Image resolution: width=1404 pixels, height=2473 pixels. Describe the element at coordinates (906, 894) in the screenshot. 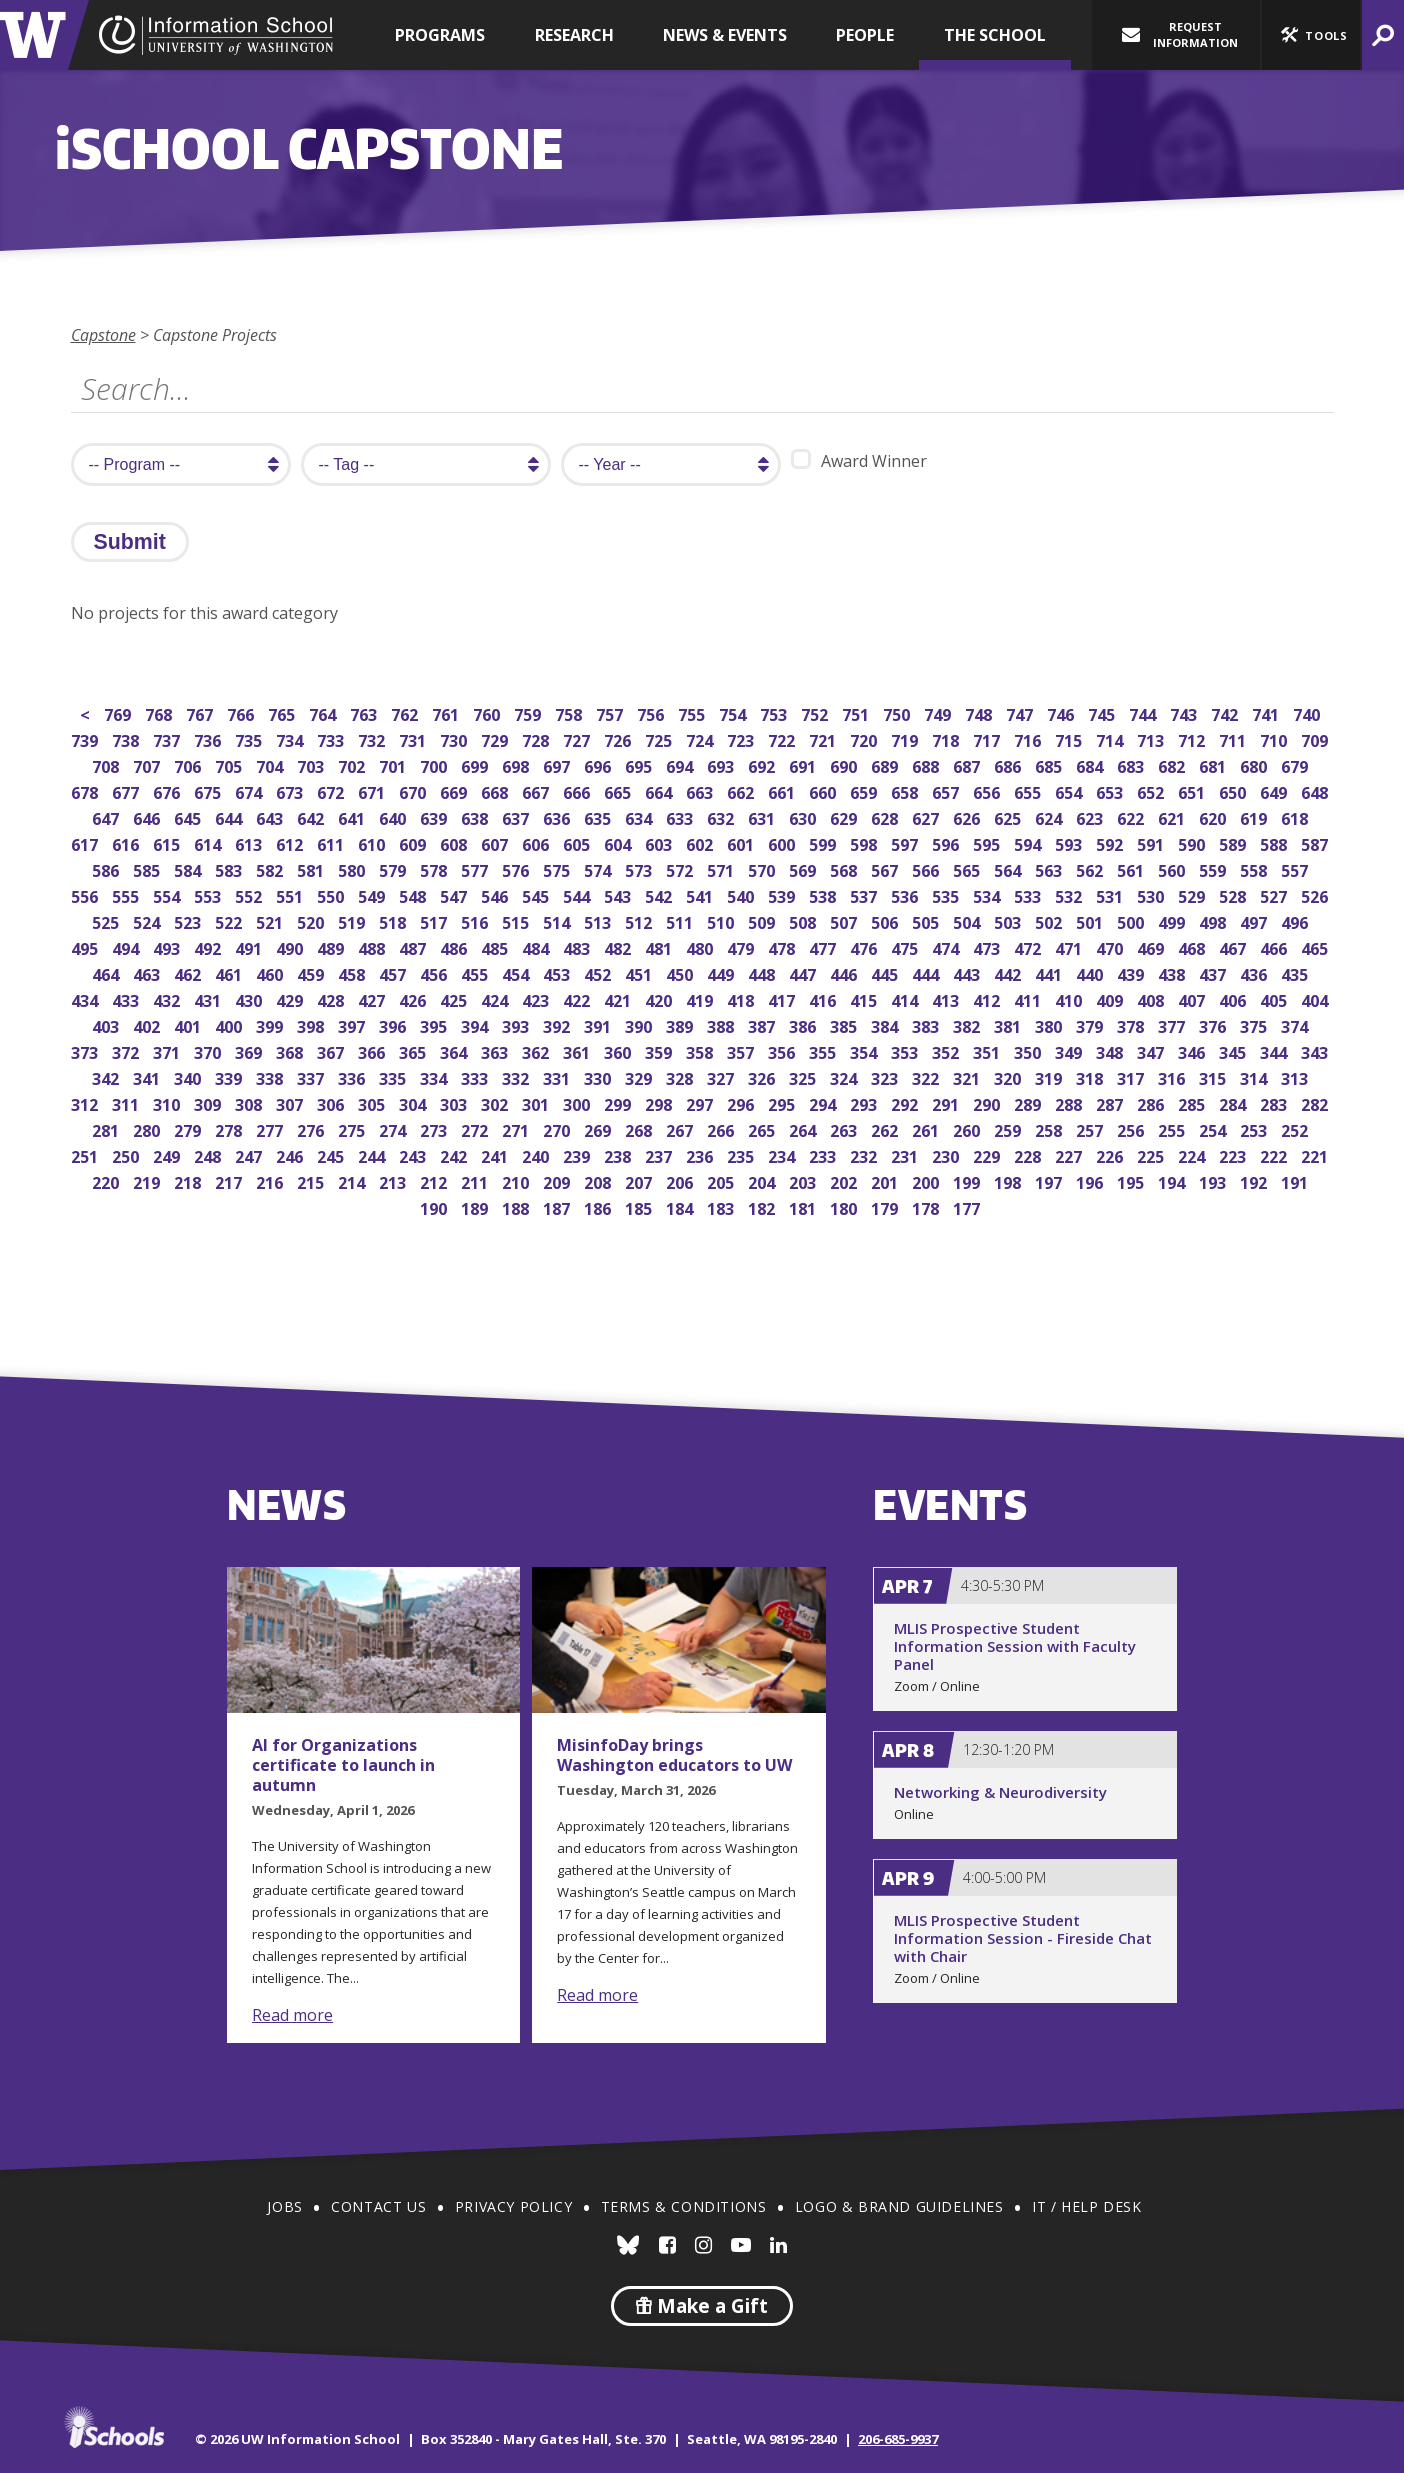

I see `536` at that location.